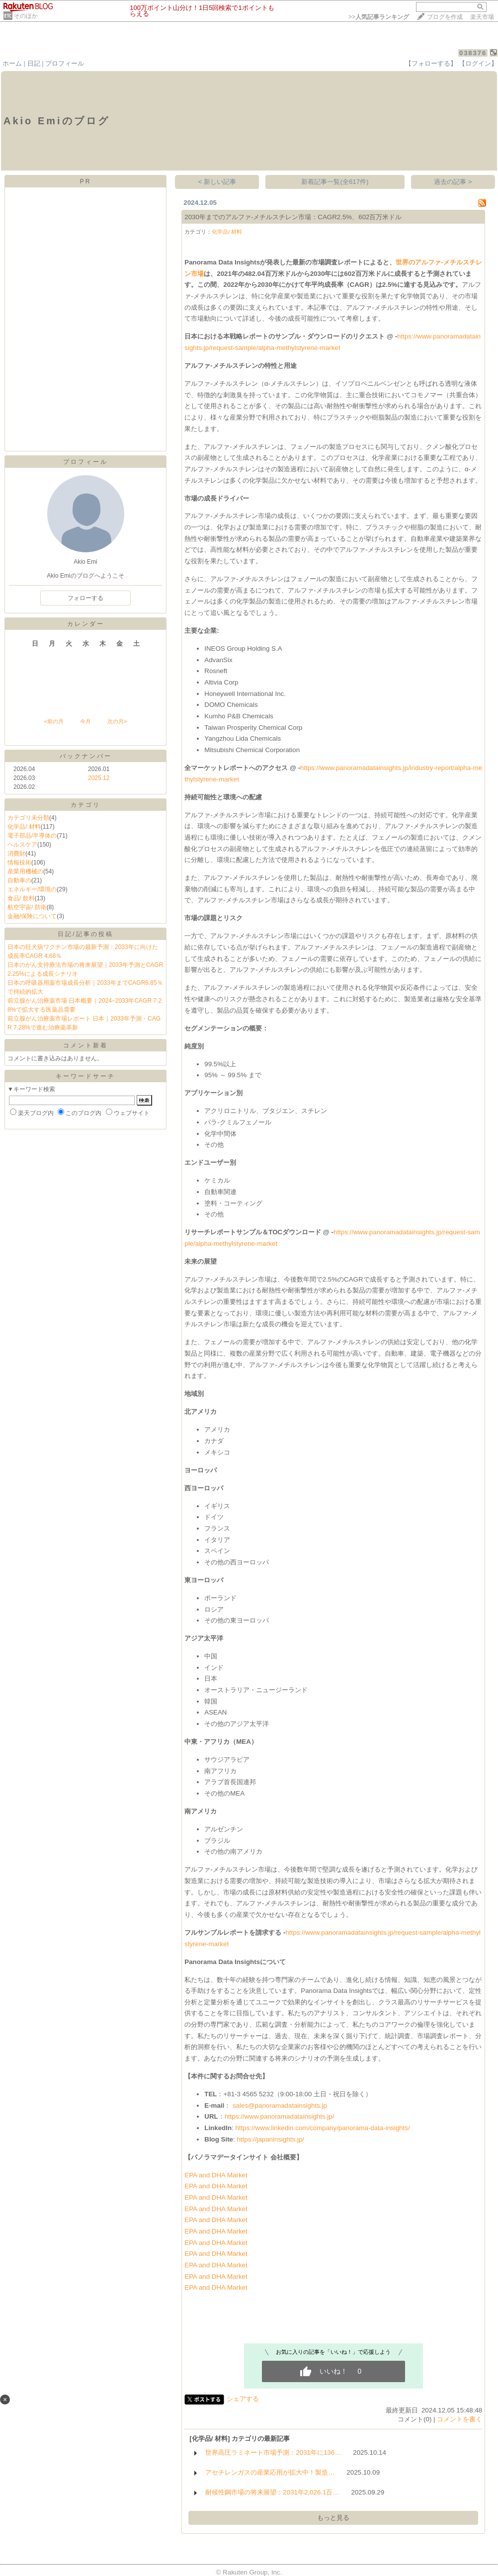 Image resolution: width=498 pixels, height=2576 pixels. Describe the element at coordinates (453, 181) in the screenshot. I see `過去の記事 >` at that location.